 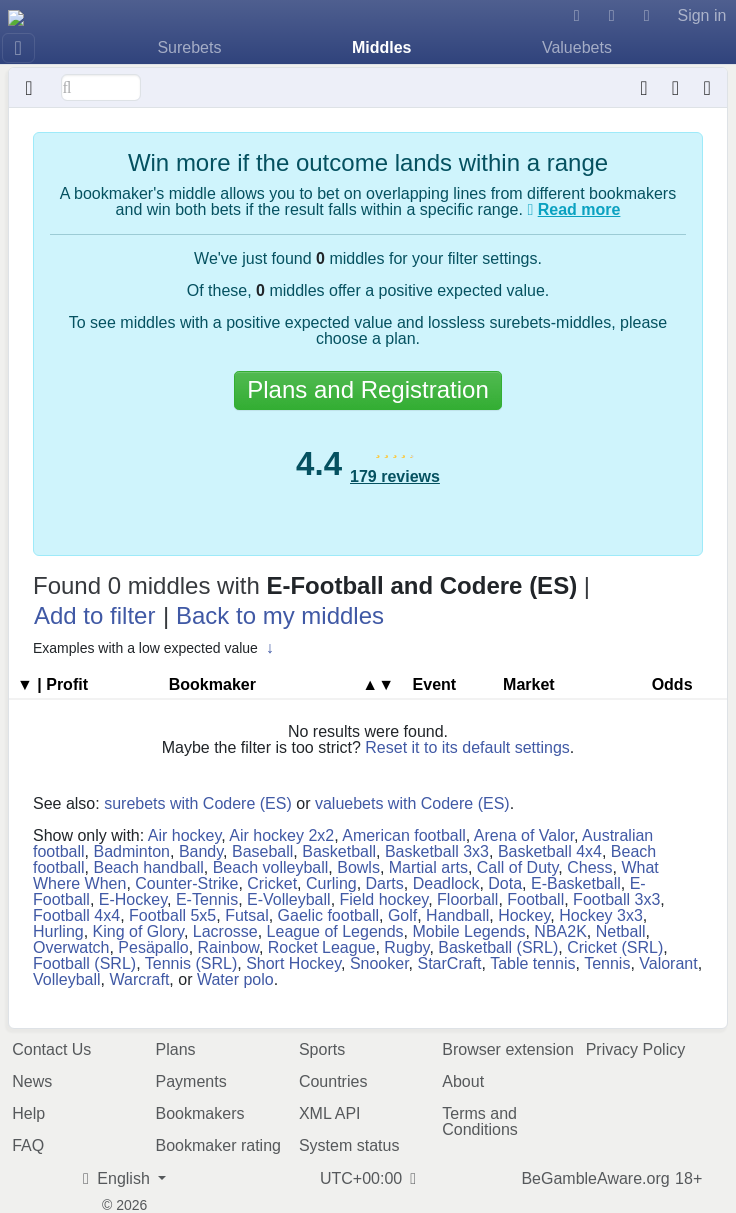 What do you see at coordinates (330, 1113) in the screenshot?
I see `XML API` at bounding box center [330, 1113].